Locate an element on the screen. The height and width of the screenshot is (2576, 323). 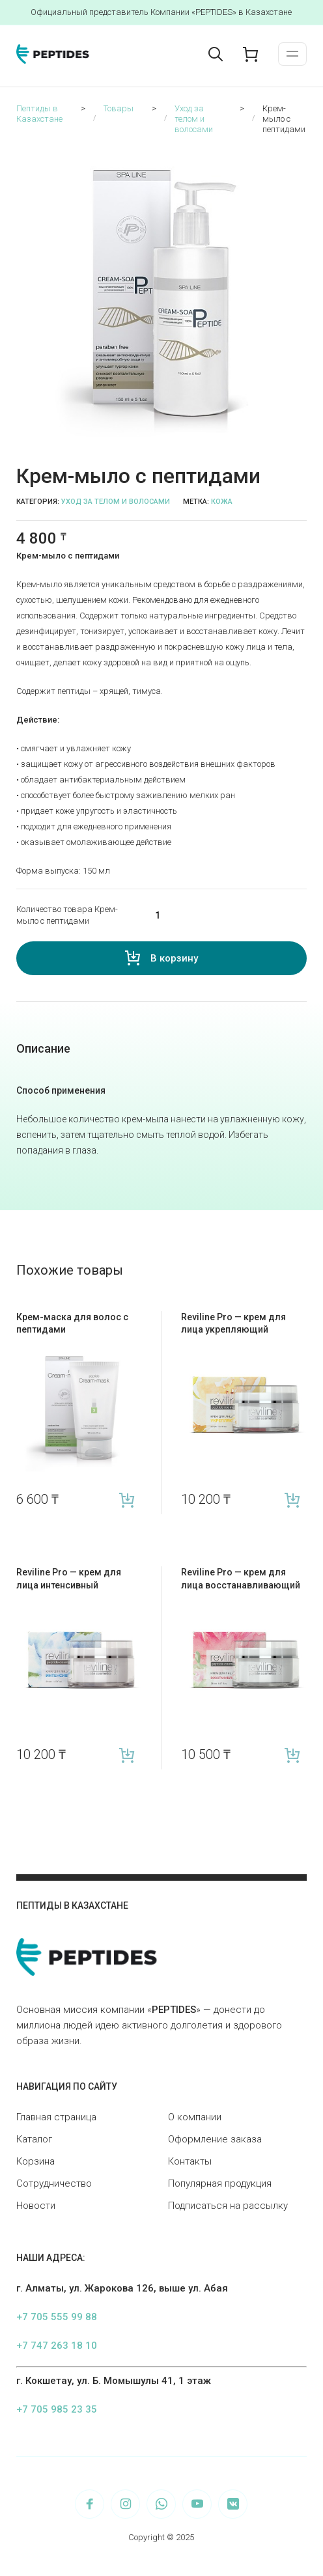
+7 705 555 99 88 is located at coordinates (56, 2317).